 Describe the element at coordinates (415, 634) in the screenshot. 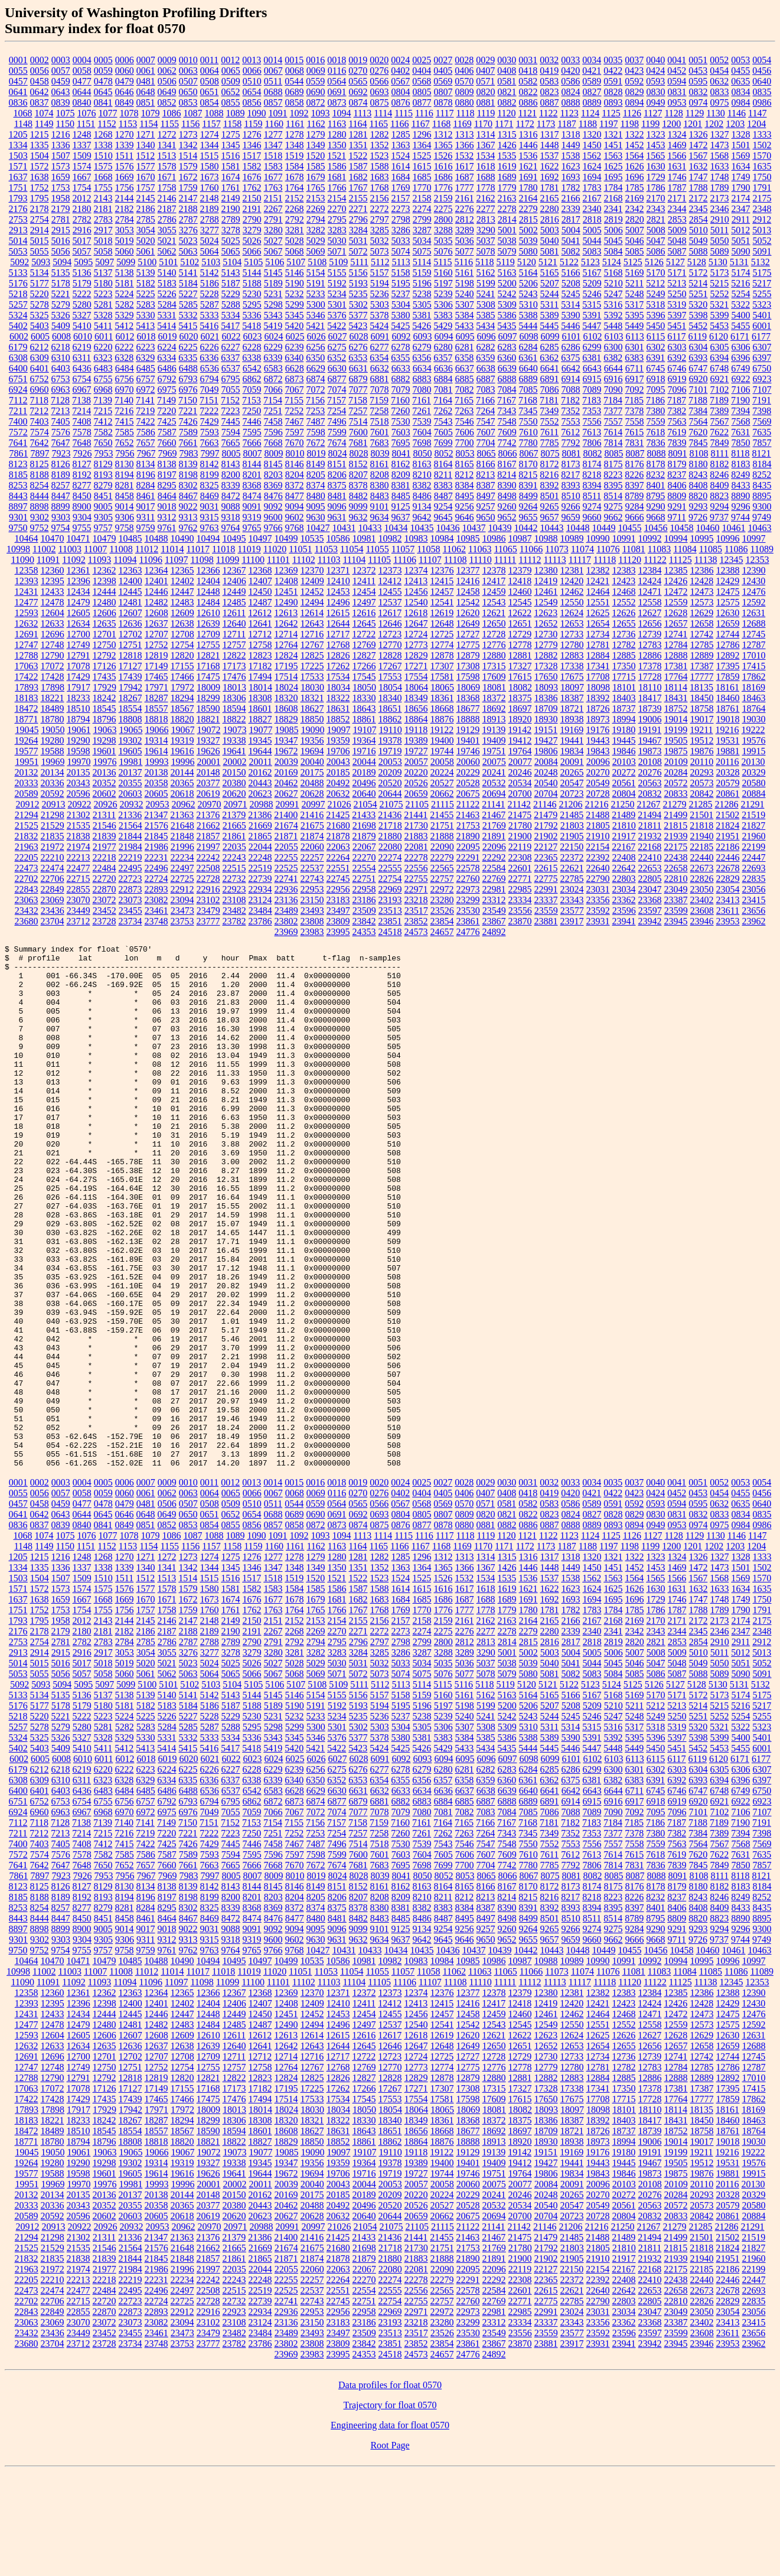

I see `12724` at that location.